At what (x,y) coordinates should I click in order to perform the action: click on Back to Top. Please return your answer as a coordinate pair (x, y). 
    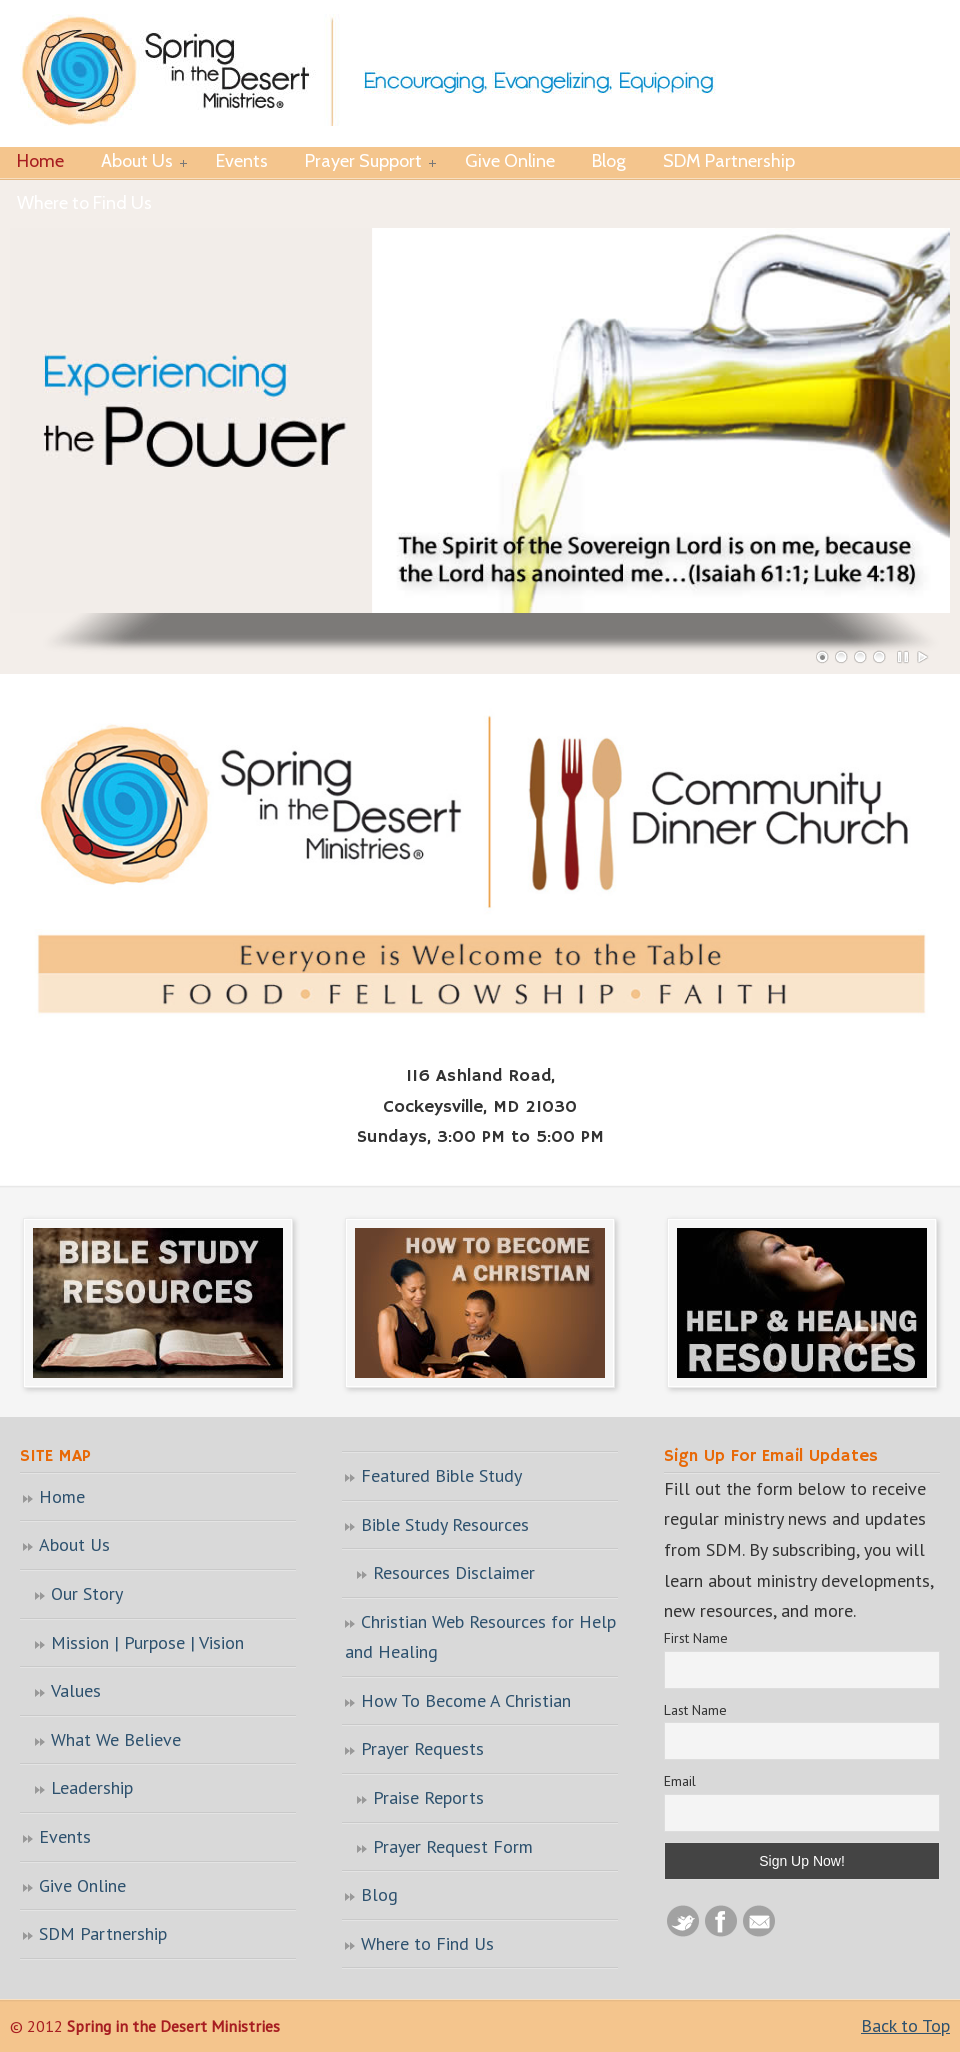
    Looking at the image, I should click on (905, 2025).